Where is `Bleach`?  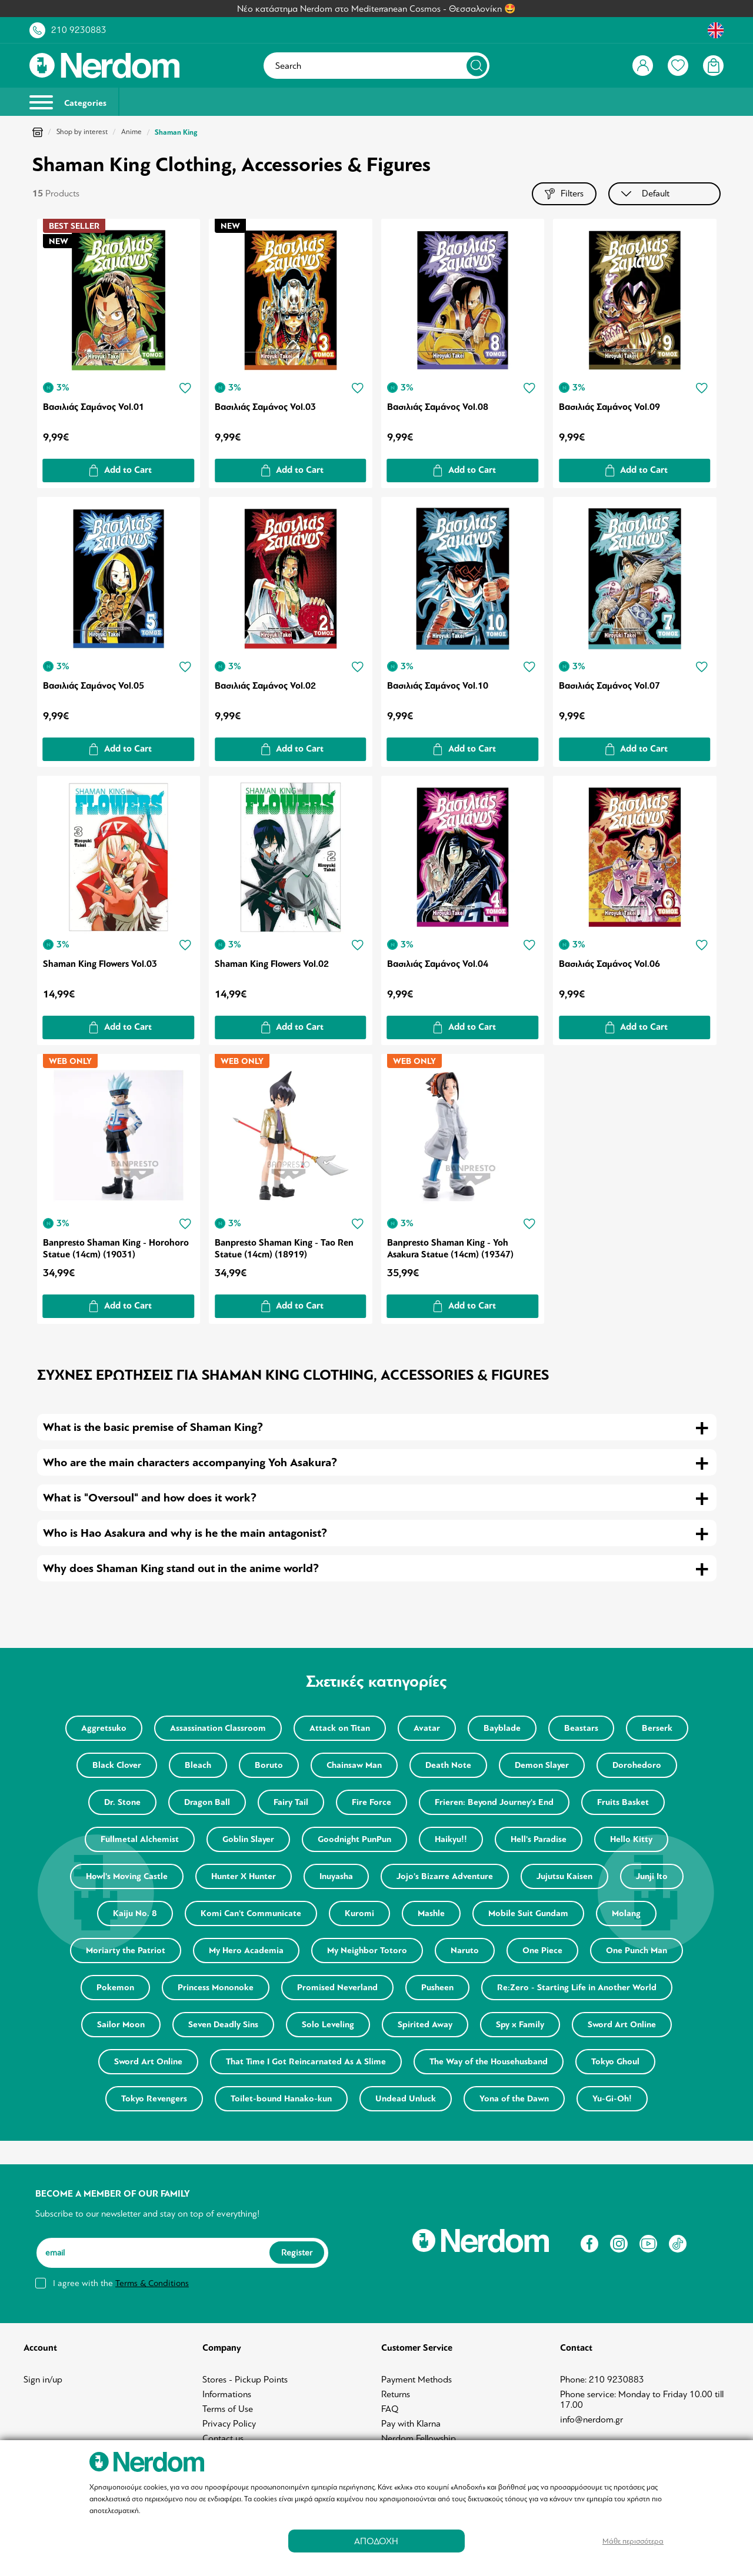 Bleach is located at coordinates (198, 1765).